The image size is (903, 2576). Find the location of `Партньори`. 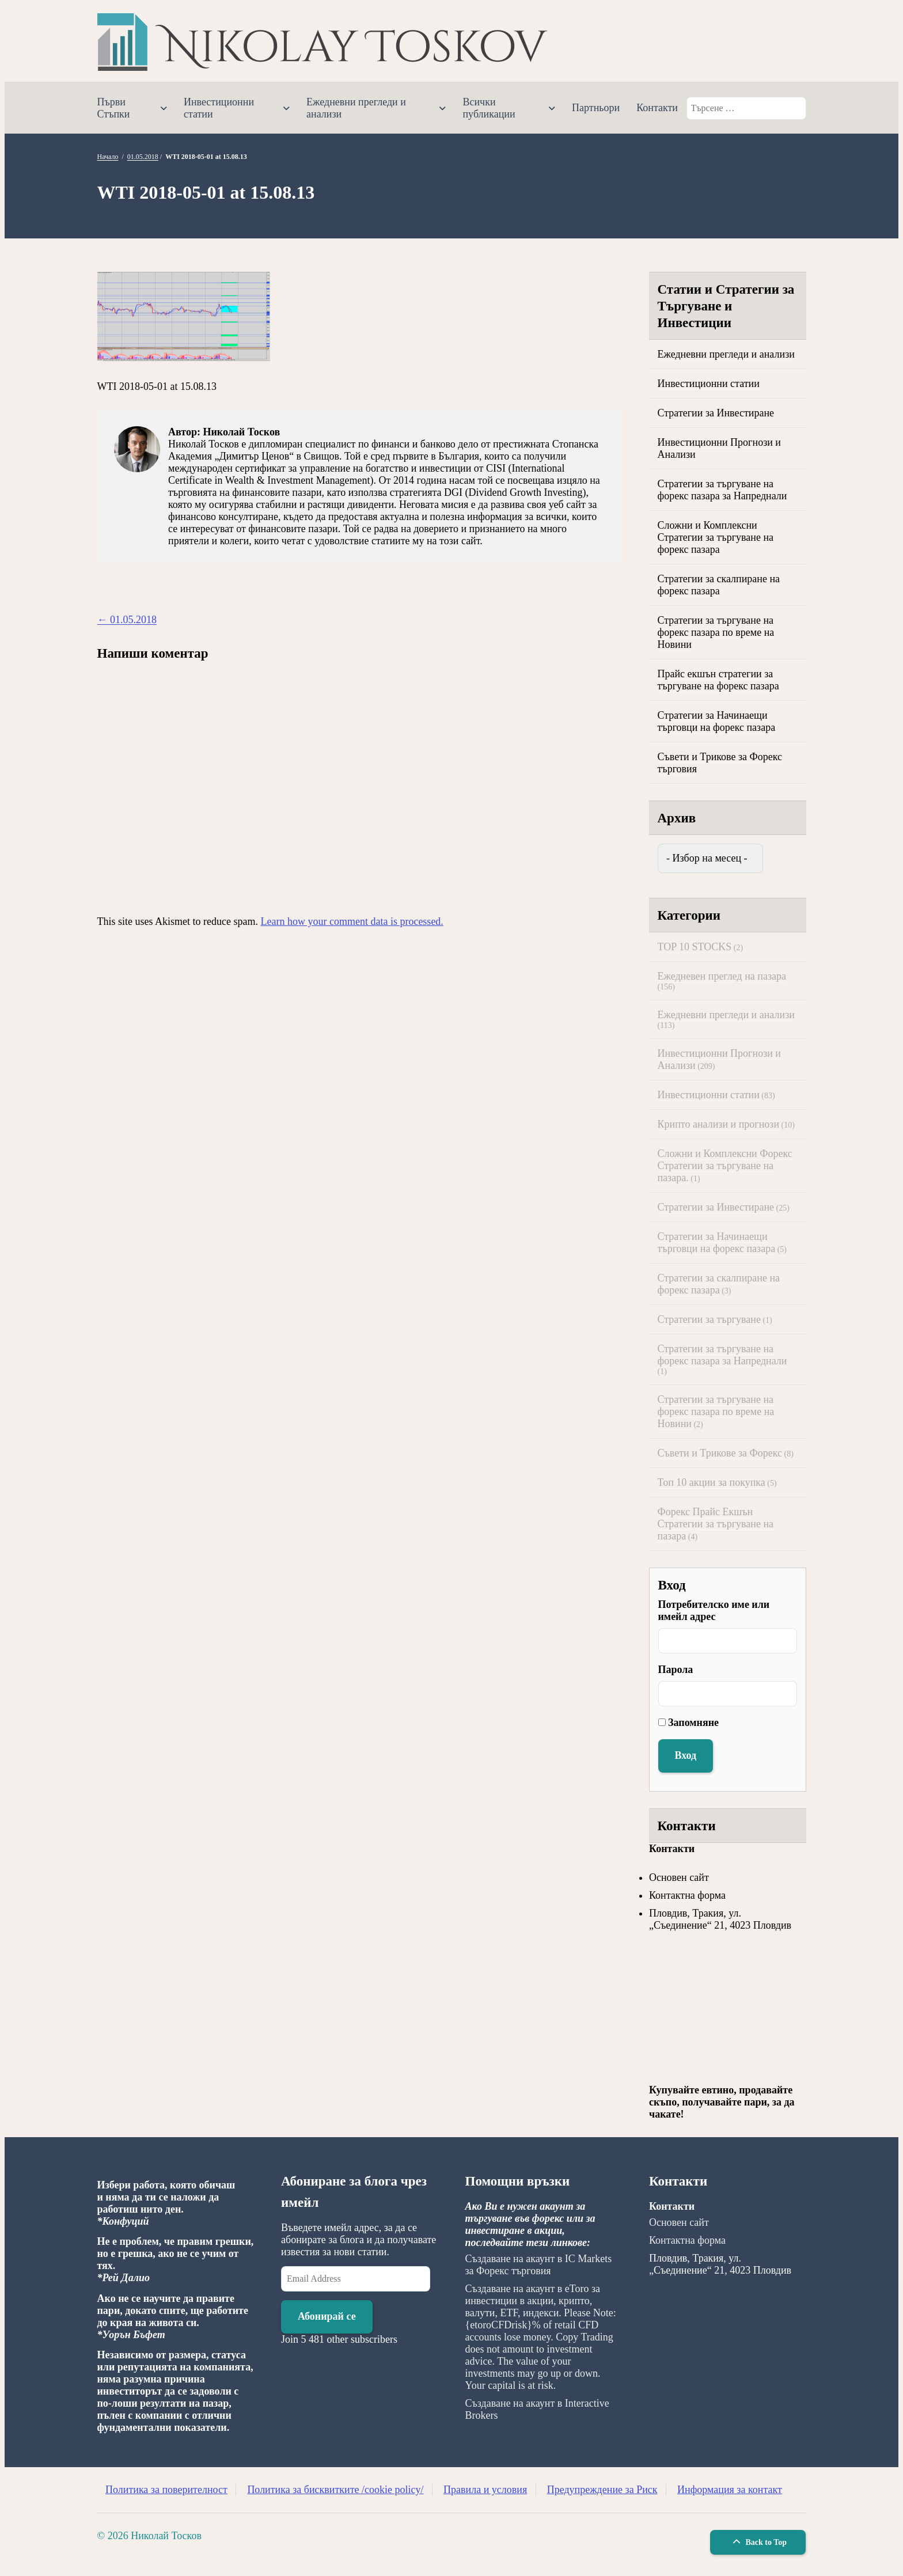

Партньори is located at coordinates (596, 107).